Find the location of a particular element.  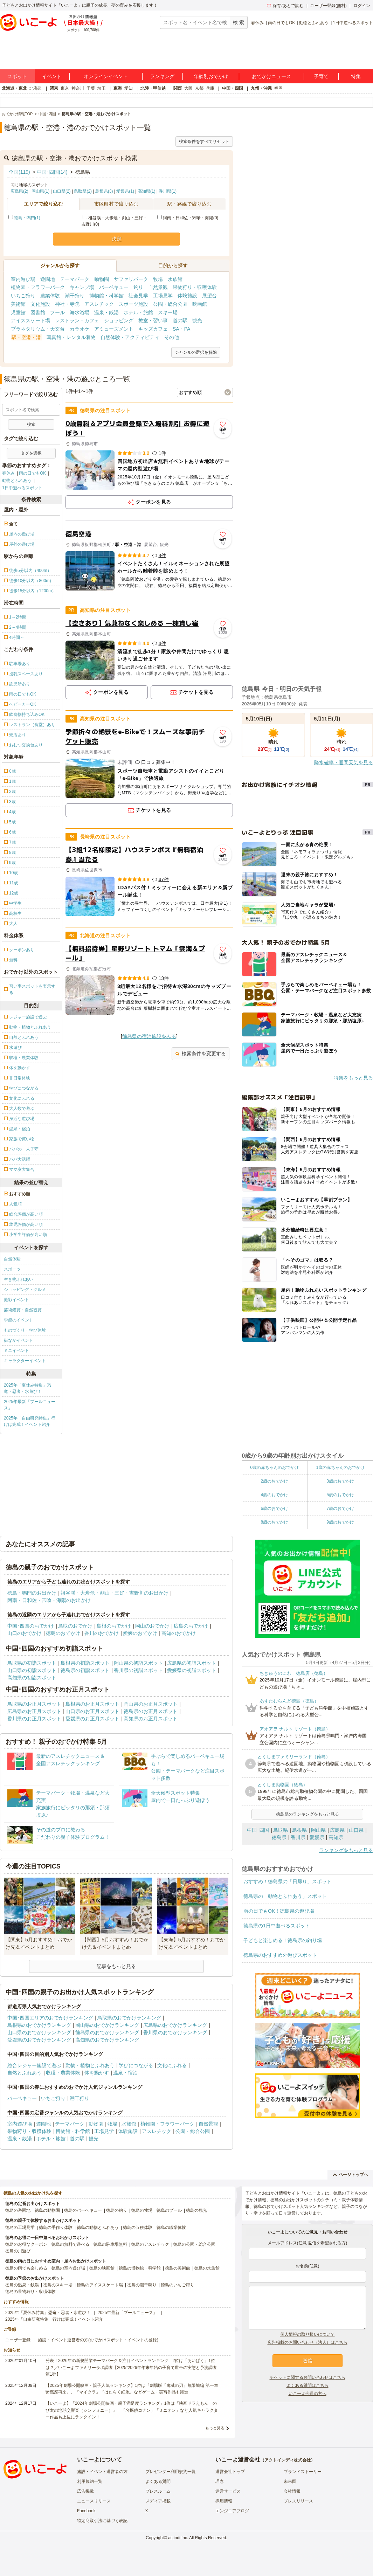

徳島・鳴門のお出かけ is located at coordinates (31, 1593).